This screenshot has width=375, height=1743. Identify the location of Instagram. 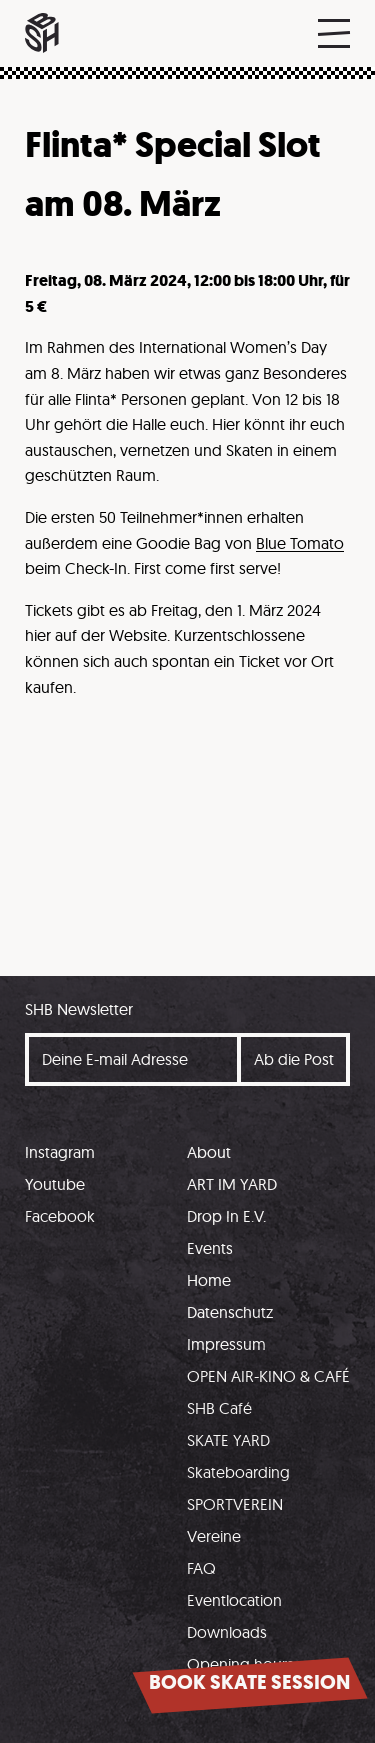
(60, 1152).